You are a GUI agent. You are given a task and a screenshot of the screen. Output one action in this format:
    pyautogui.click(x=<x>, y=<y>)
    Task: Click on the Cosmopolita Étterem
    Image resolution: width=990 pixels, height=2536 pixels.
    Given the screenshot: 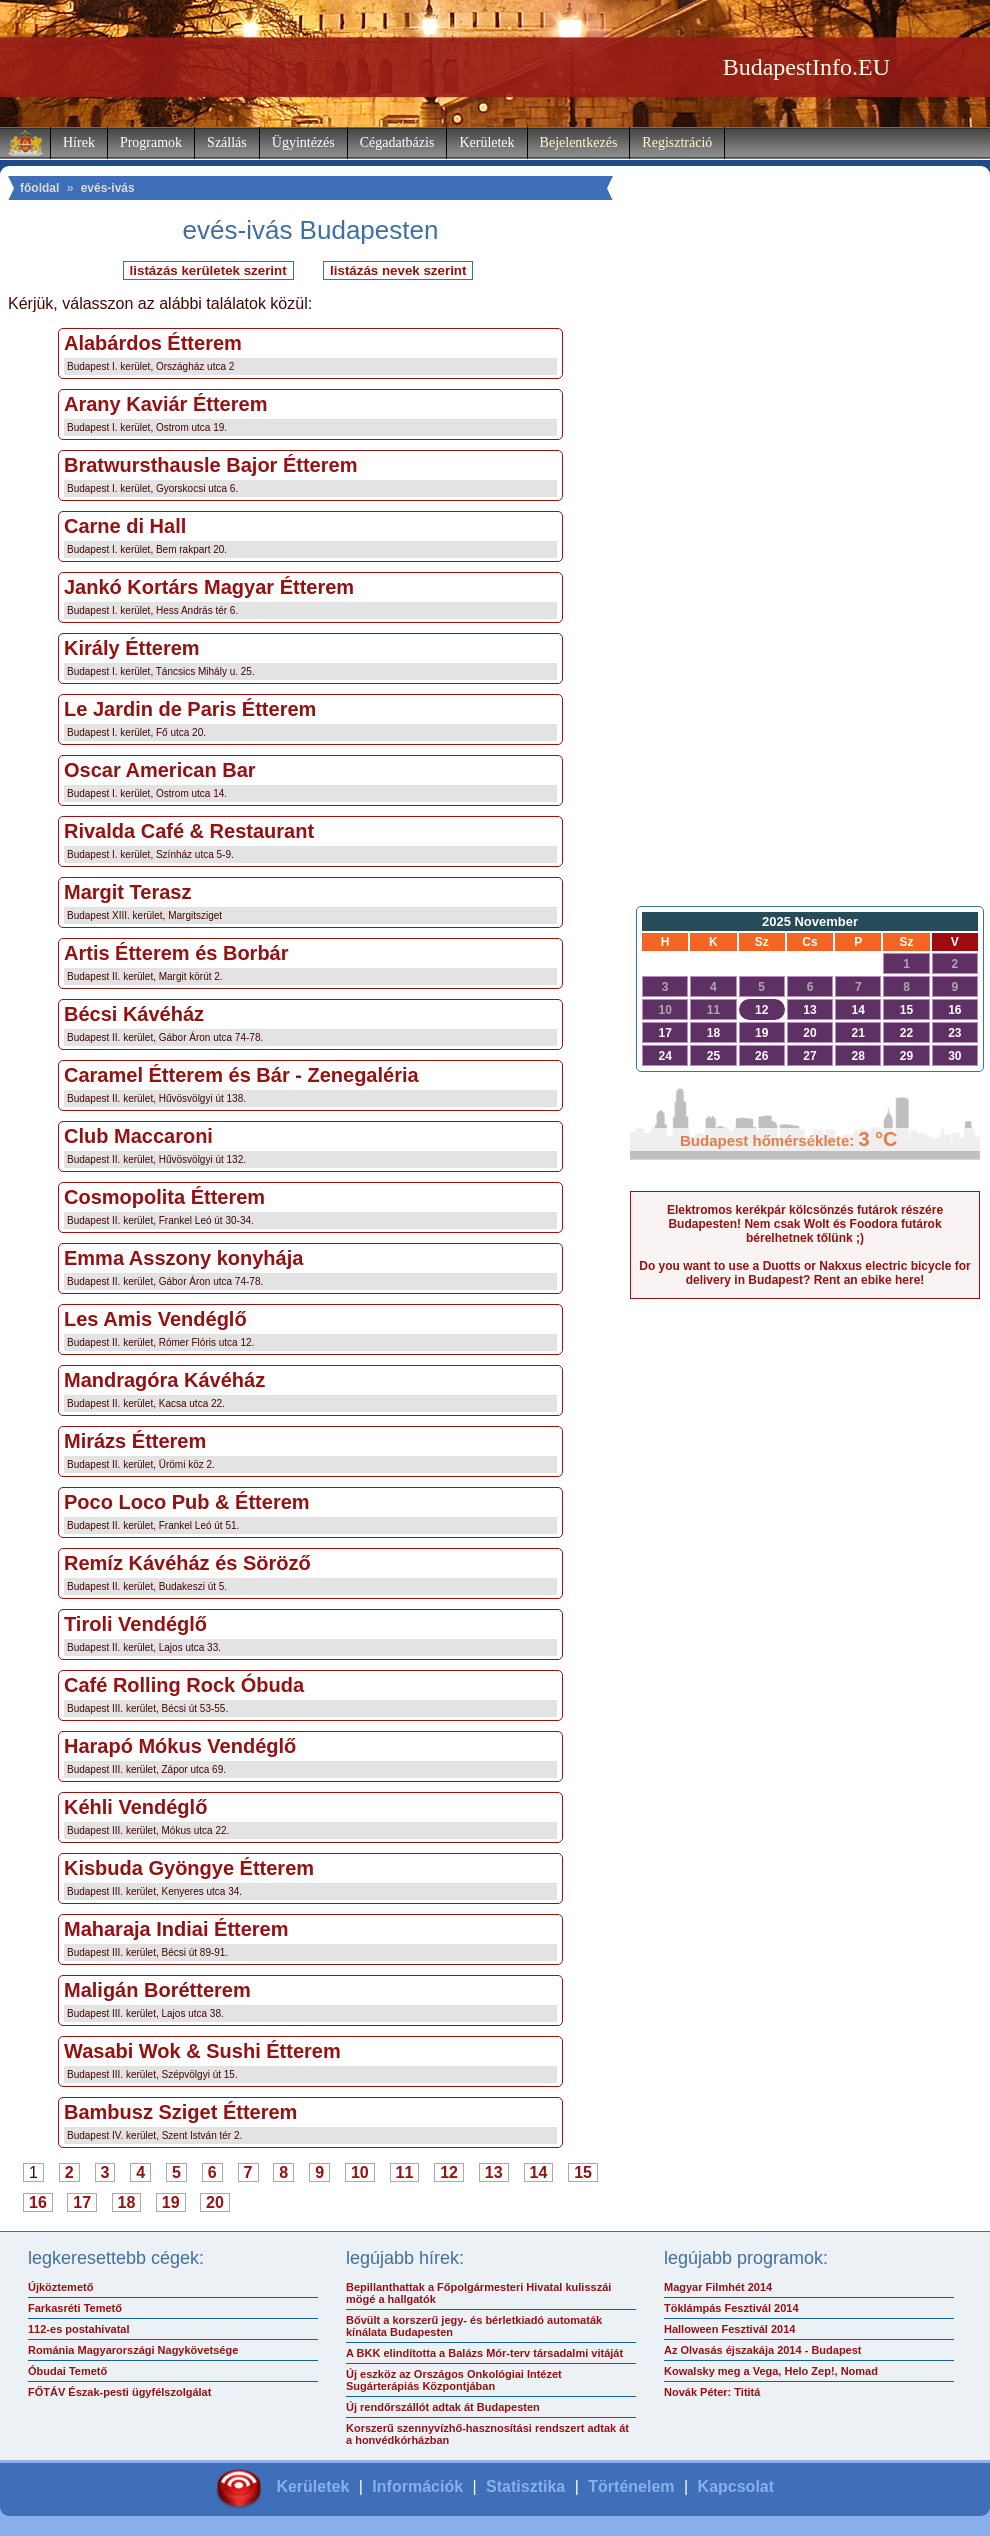 What is the action you would take?
    pyautogui.click(x=164, y=1197)
    